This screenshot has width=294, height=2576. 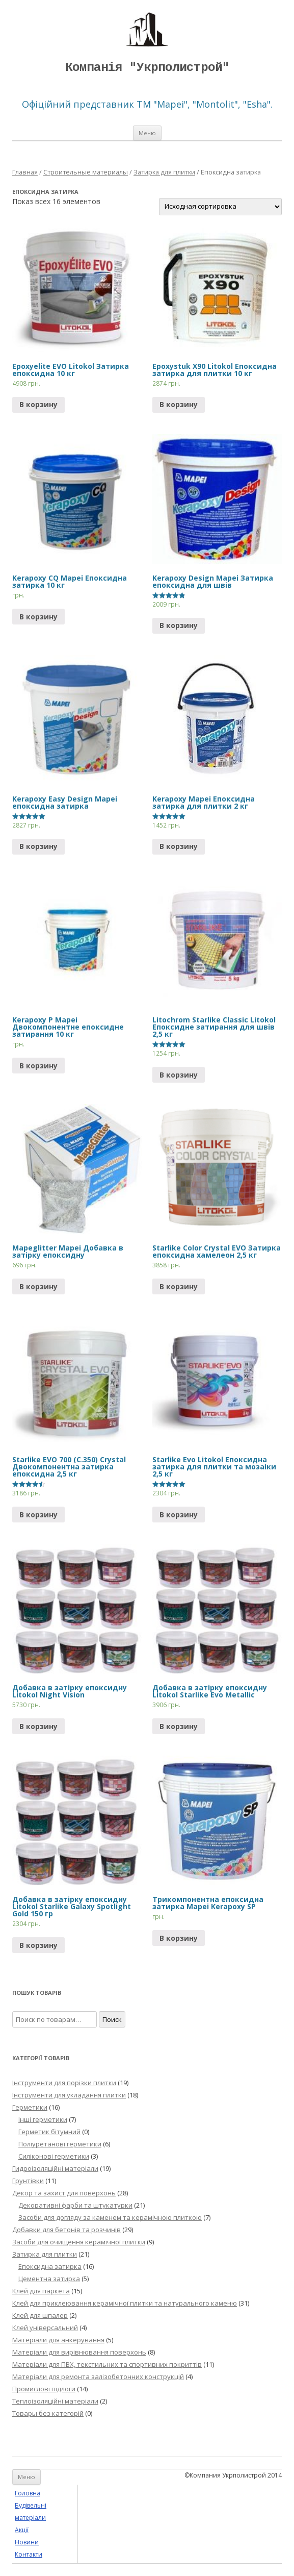 I want to click on Герметик бітумний, so click(x=49, y=2131).